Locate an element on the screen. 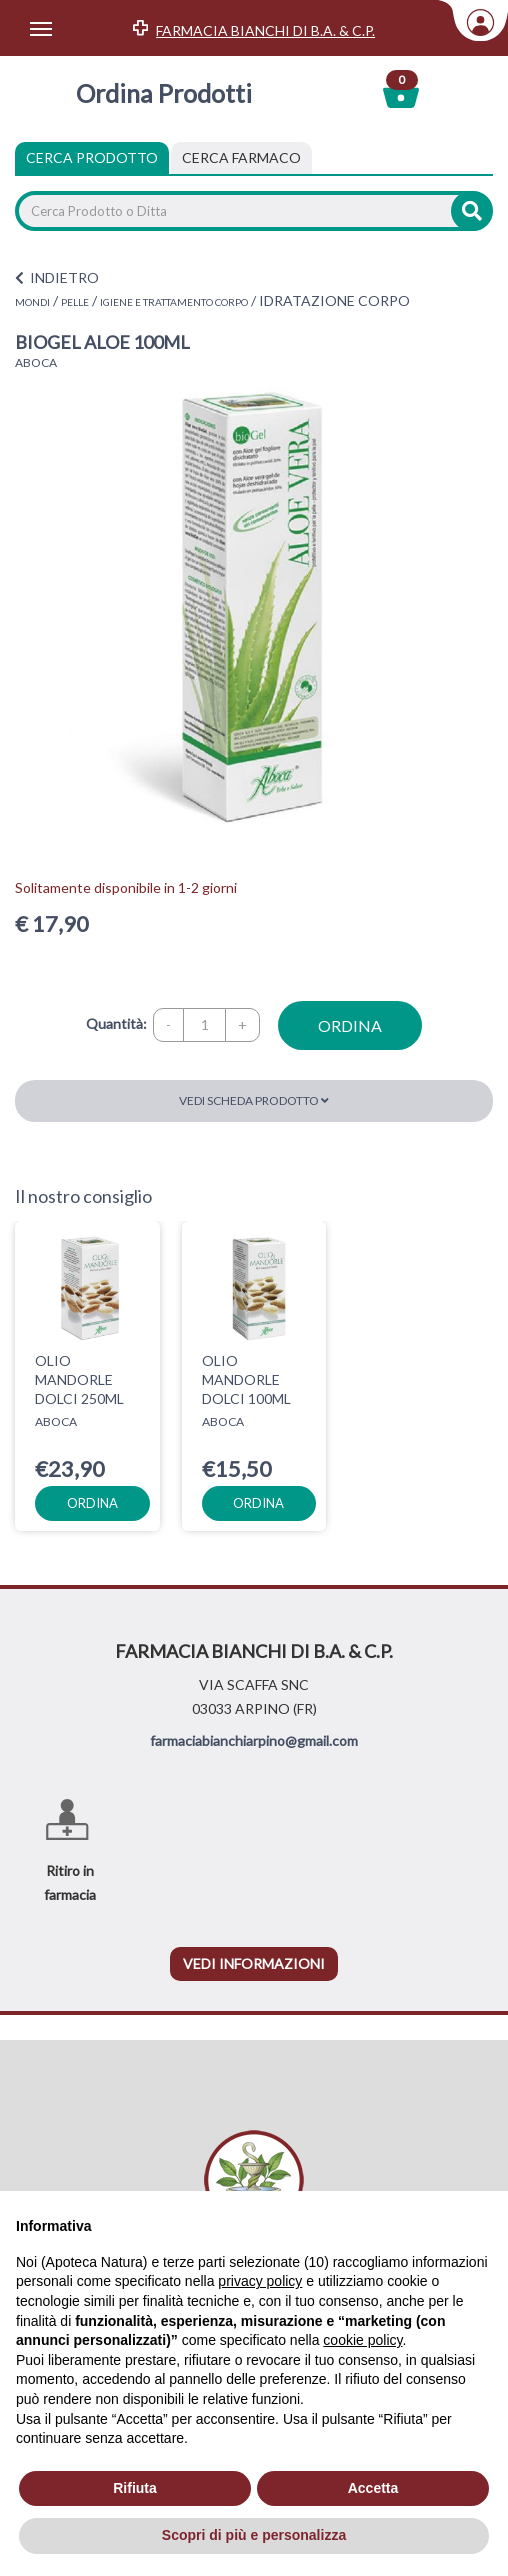 This screenshot has width=508, height=2576. MONDI is located at coordinates (32, 302).